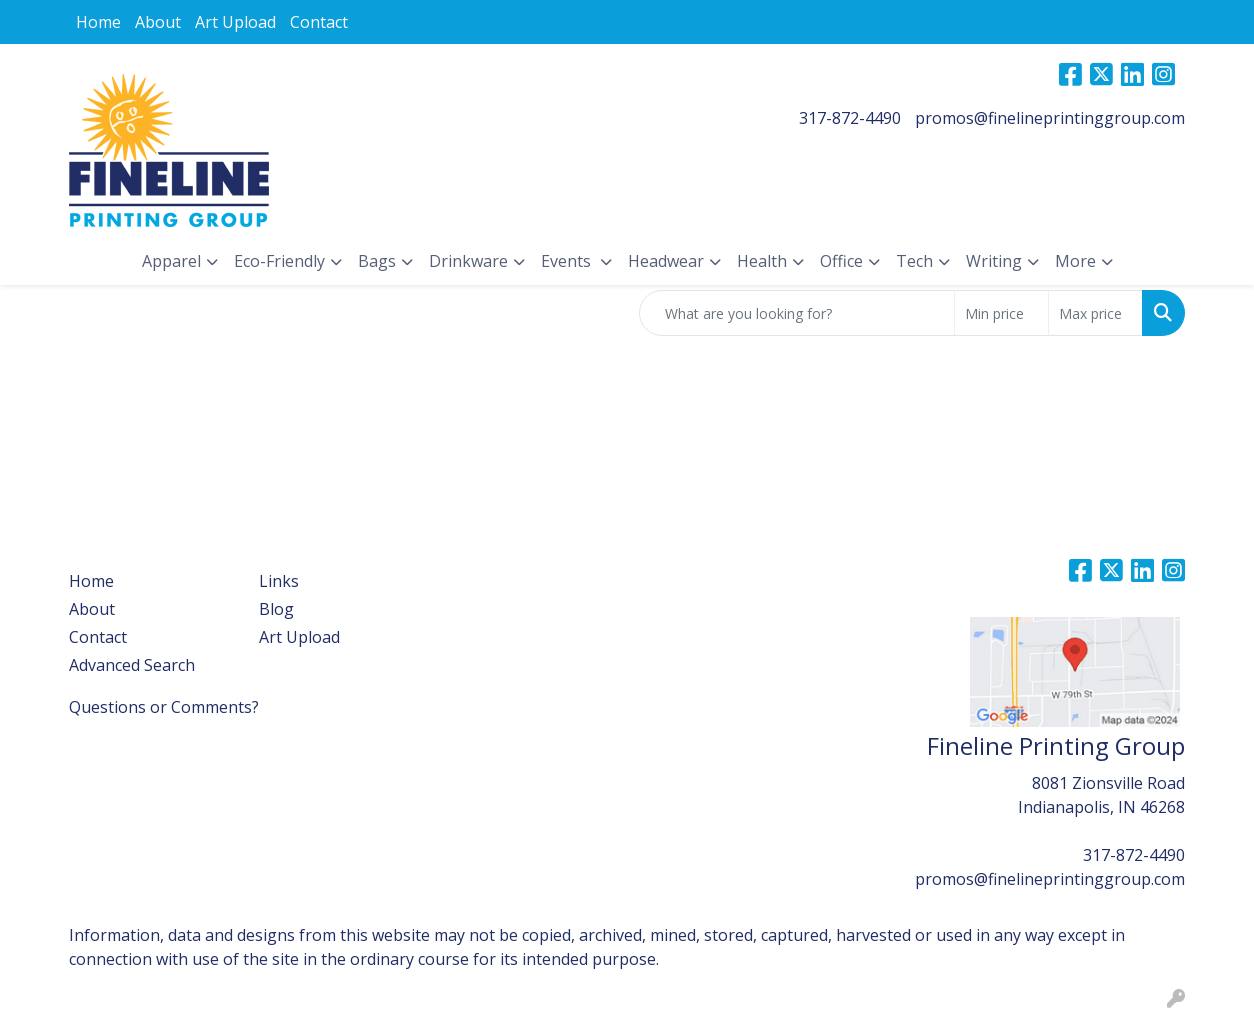 This screenshot has height=1011, width=1254. I want to click on Blog, so click(276, 609).